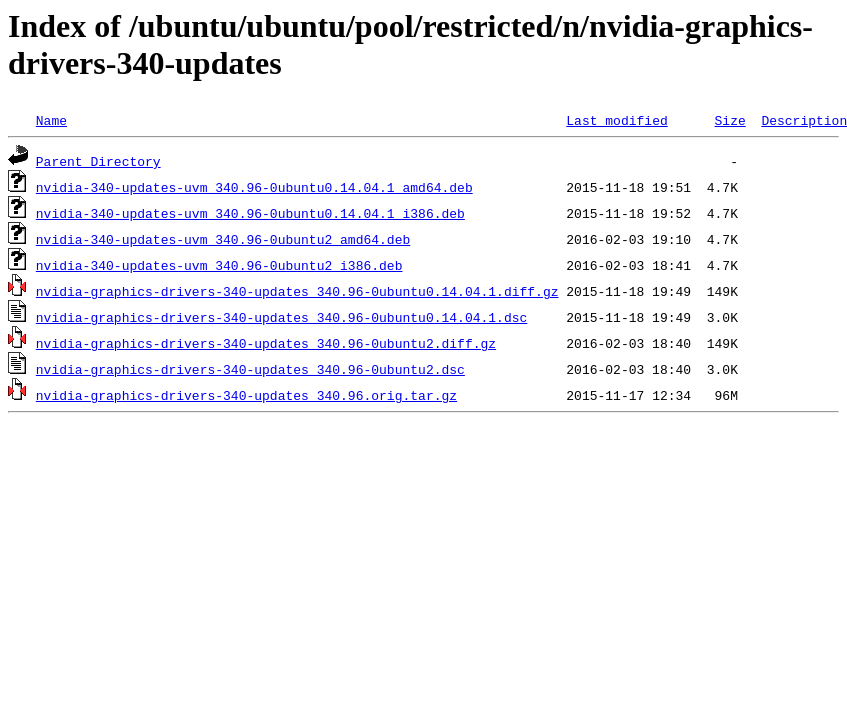 The width and height of the screenshot is (847, 720). I want to click on Size, so click(729, 120).